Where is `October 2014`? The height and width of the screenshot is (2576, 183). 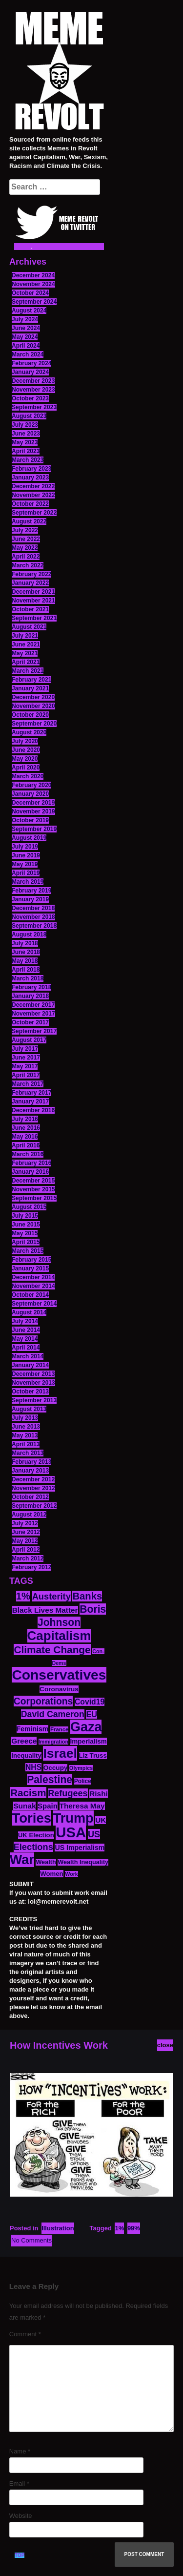 October 2014 is located at coordinates (30, 1294).